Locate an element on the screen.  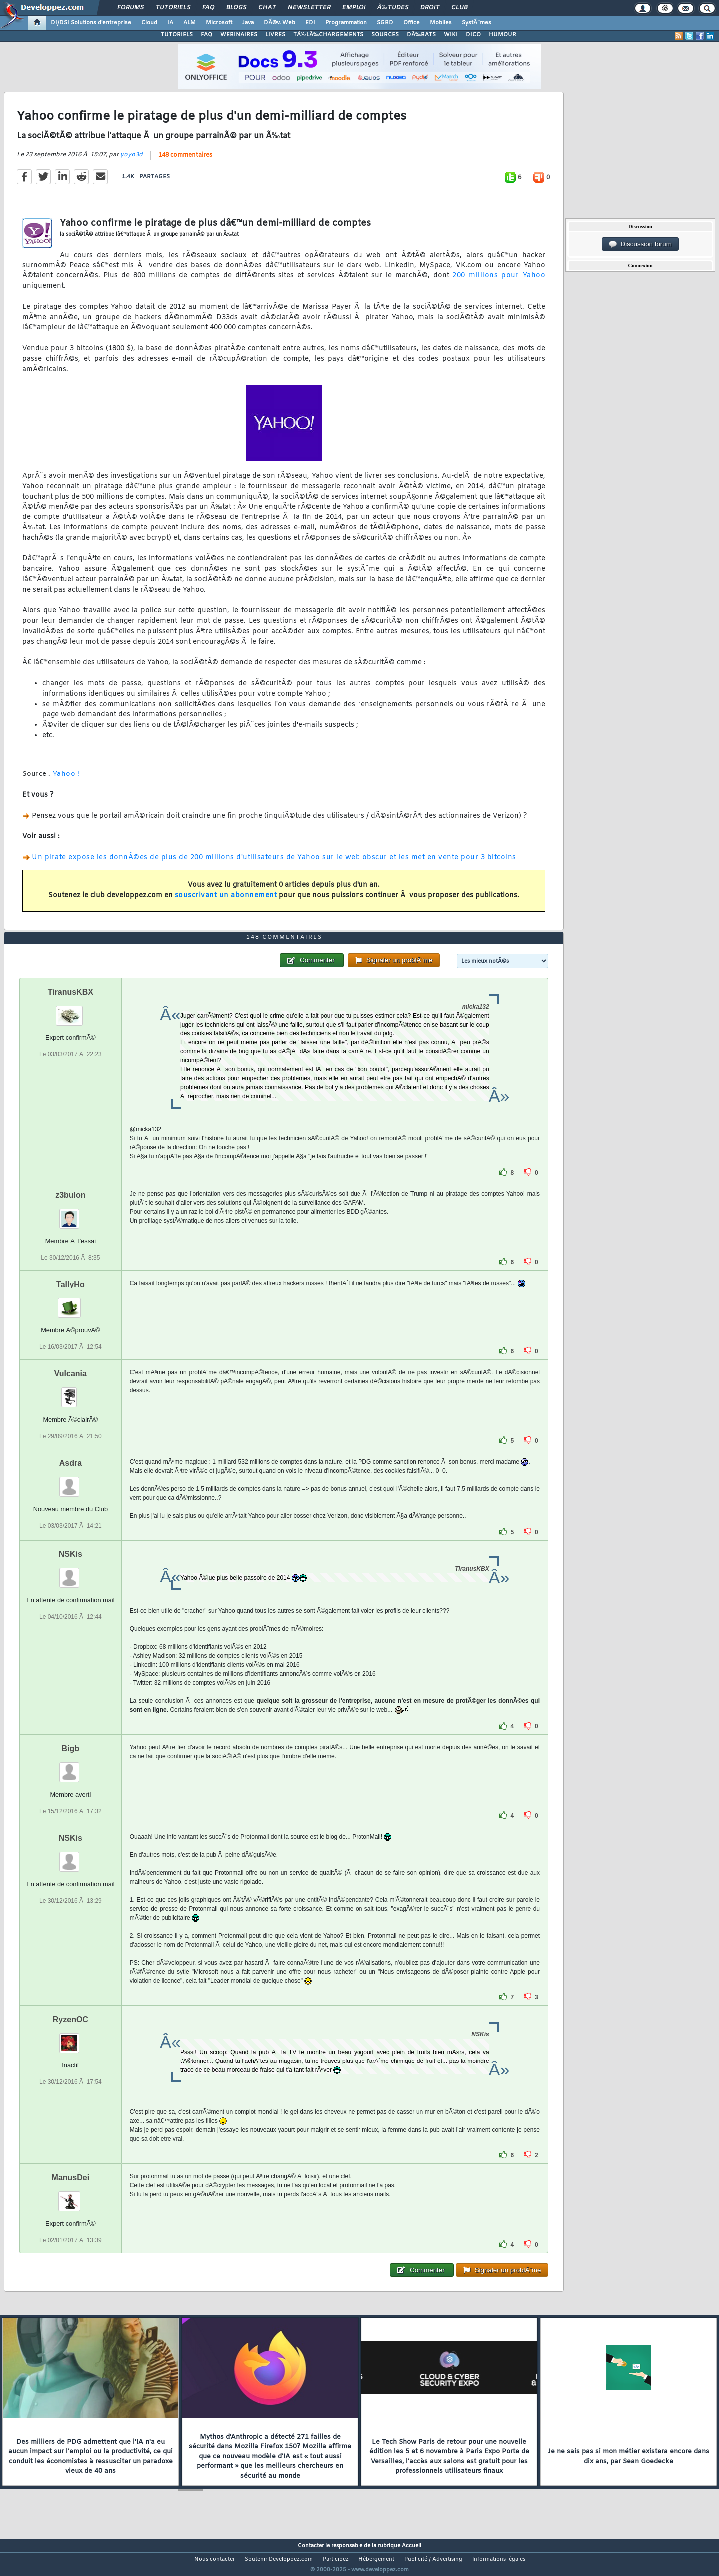
SOURCES is located at coordinates (385, 34).